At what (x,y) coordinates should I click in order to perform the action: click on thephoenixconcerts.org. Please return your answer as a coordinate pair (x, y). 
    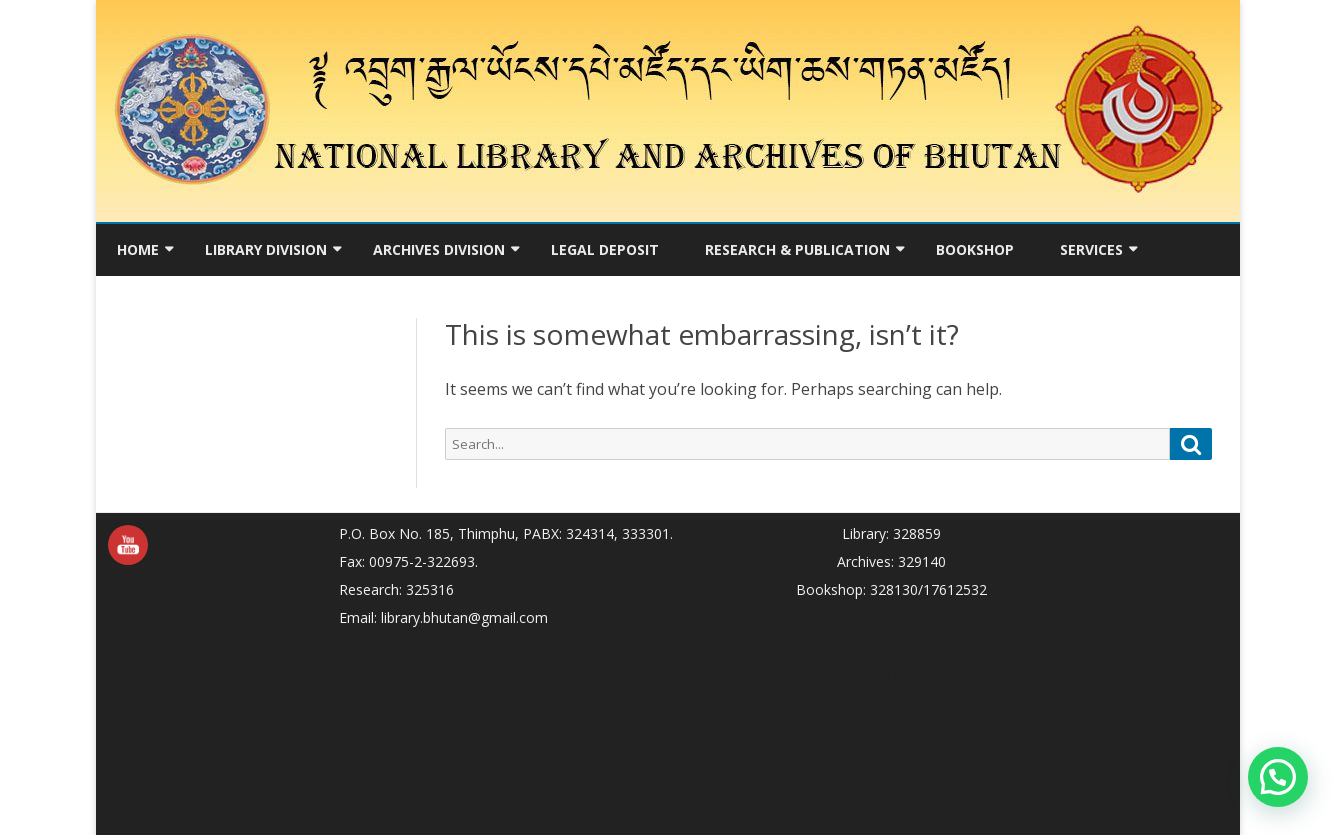
    Looking at the image, I should click on (604, 701).